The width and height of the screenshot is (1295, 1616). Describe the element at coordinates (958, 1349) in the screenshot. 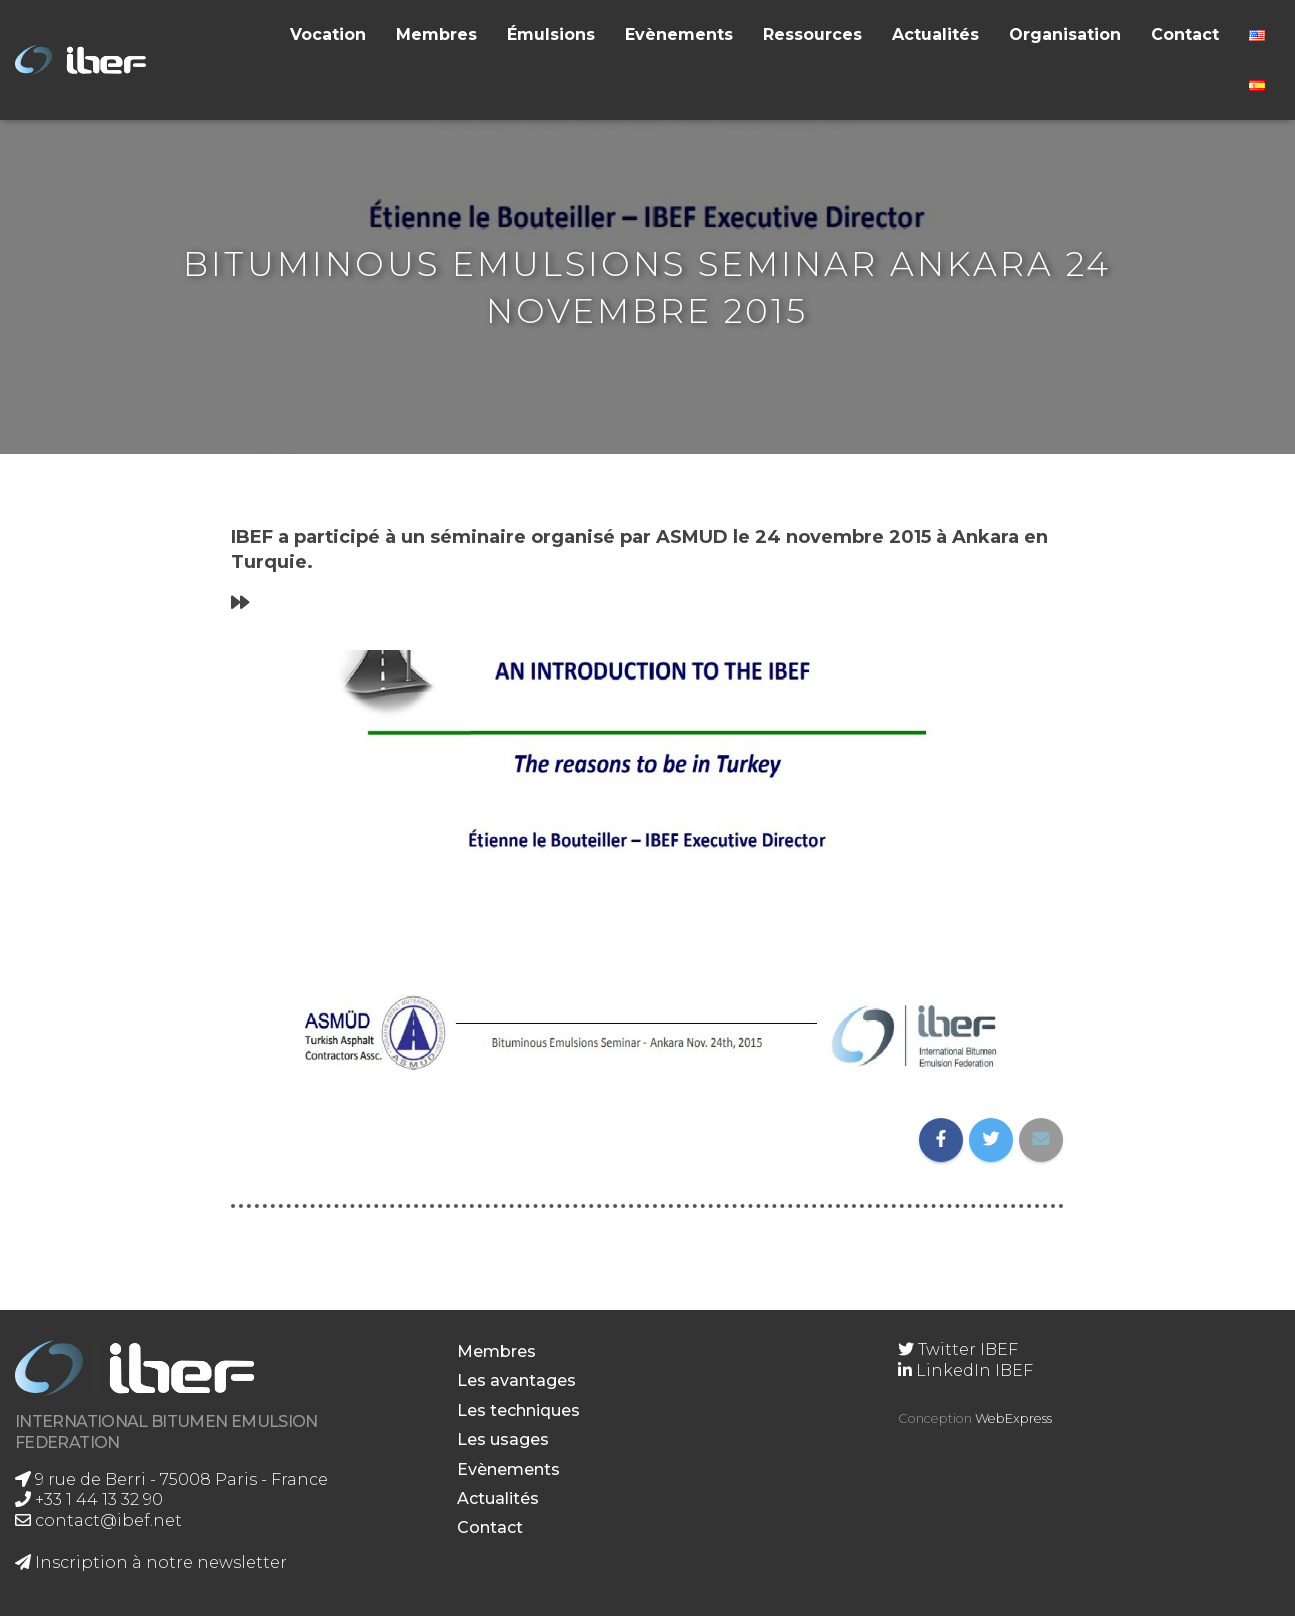

I see `Twitter IBEF` at that location.